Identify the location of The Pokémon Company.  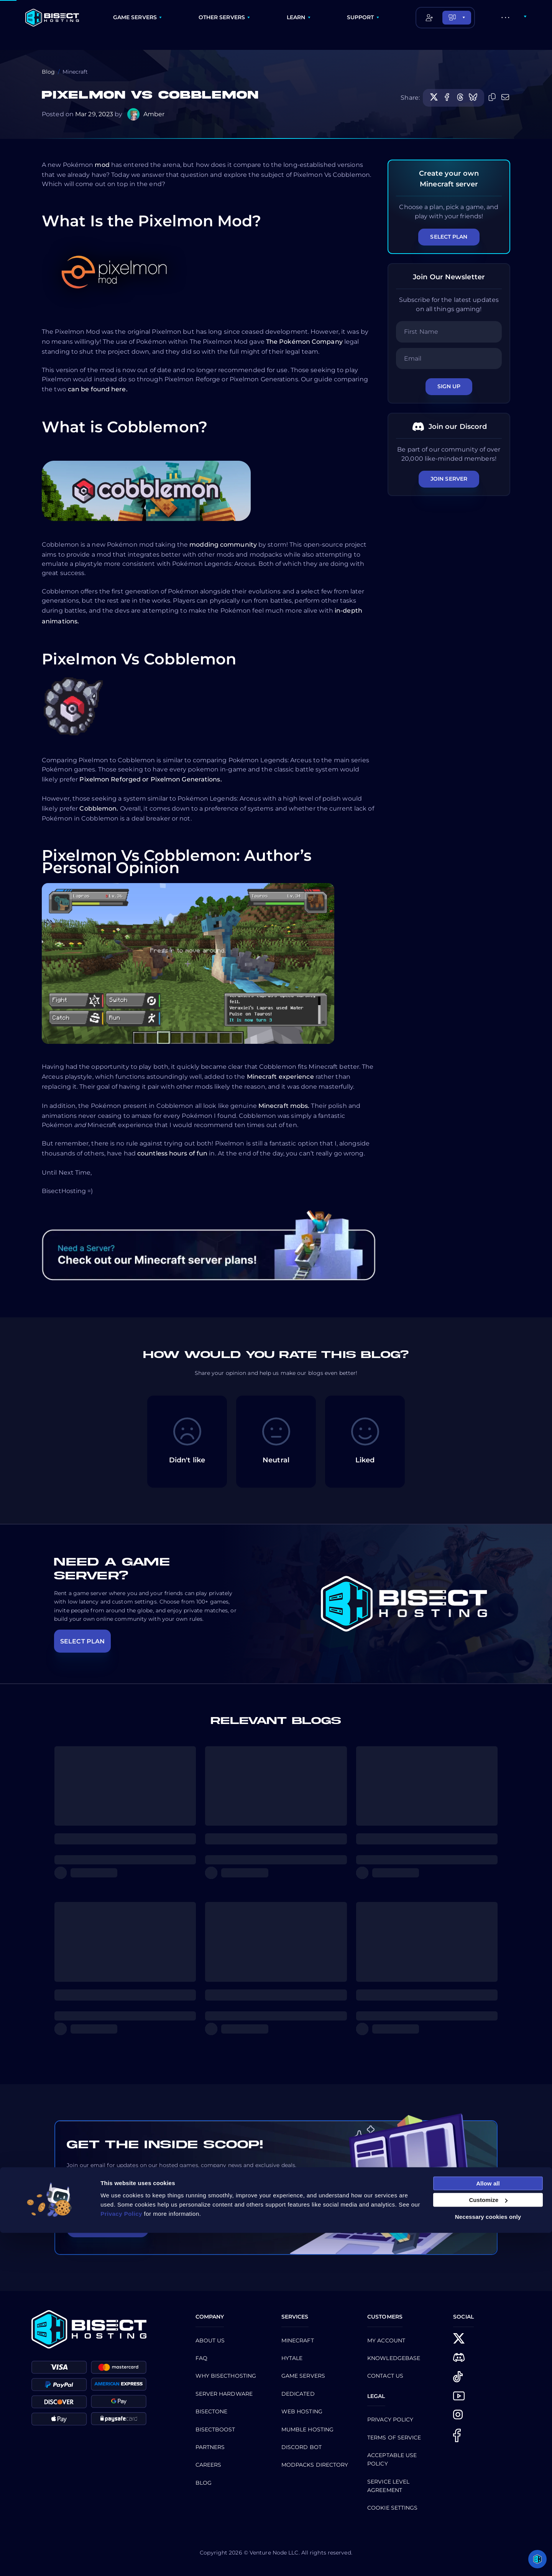
(304, 341).